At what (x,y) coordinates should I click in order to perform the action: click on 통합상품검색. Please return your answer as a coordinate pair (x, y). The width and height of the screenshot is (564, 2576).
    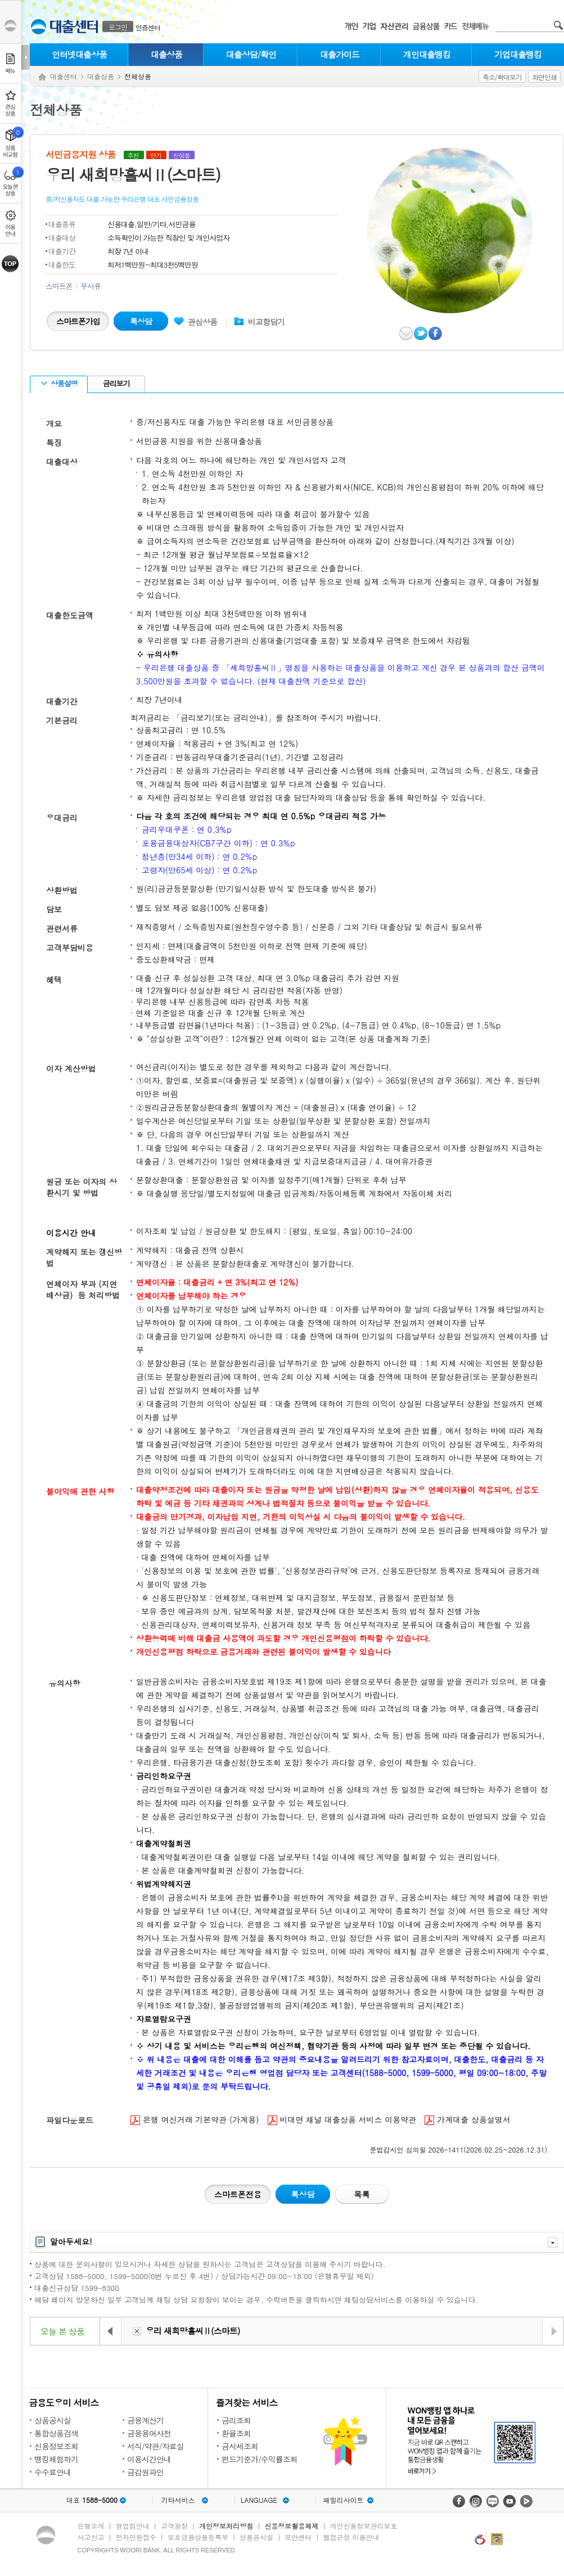
    Looking at the image, I should click on (56, 2433).